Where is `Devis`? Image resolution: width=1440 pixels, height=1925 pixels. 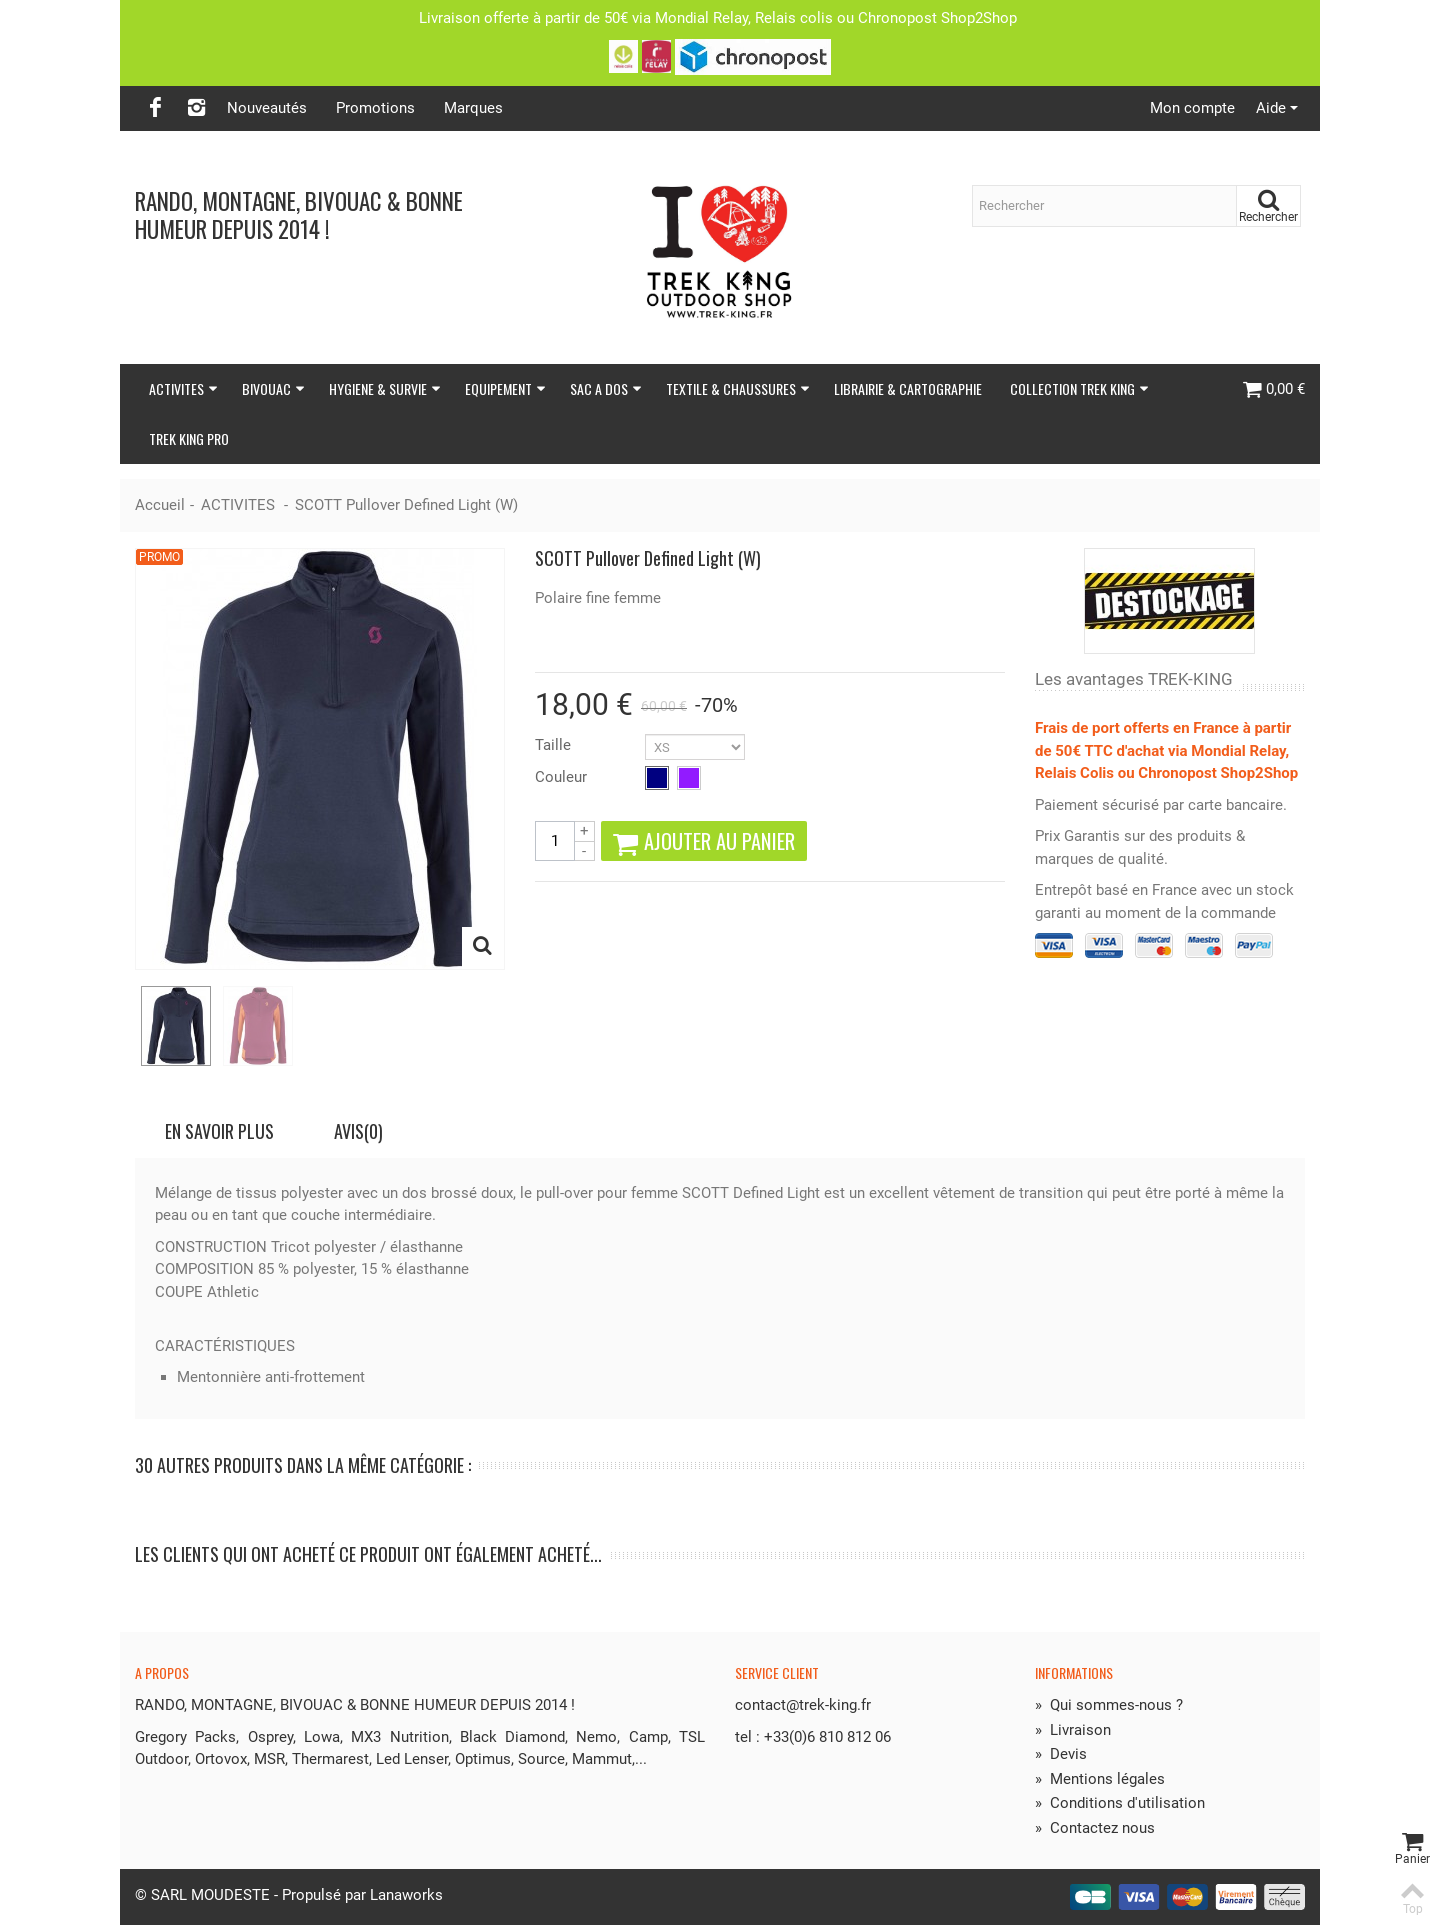
Devis is located at coordinates (1061, 1754).